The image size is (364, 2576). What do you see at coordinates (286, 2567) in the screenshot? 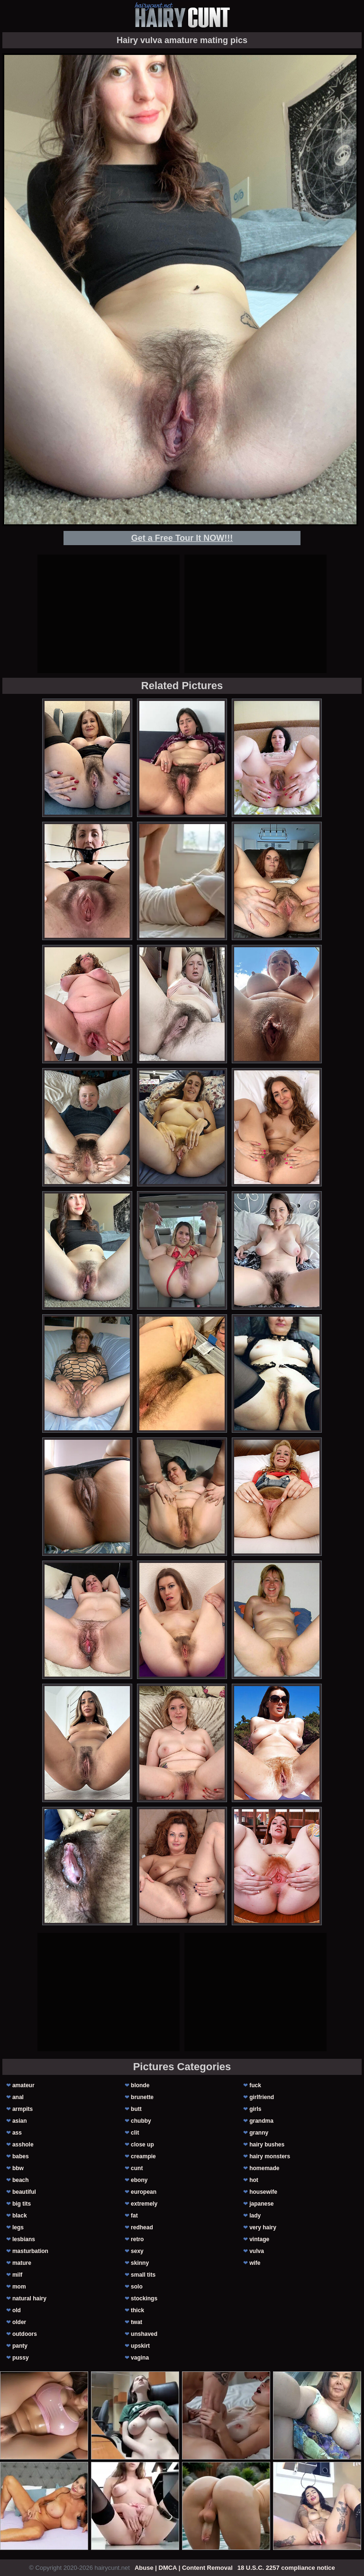
I see `18 U.S.C. 2257 compliance notice` at bounding box center [286, 2567].